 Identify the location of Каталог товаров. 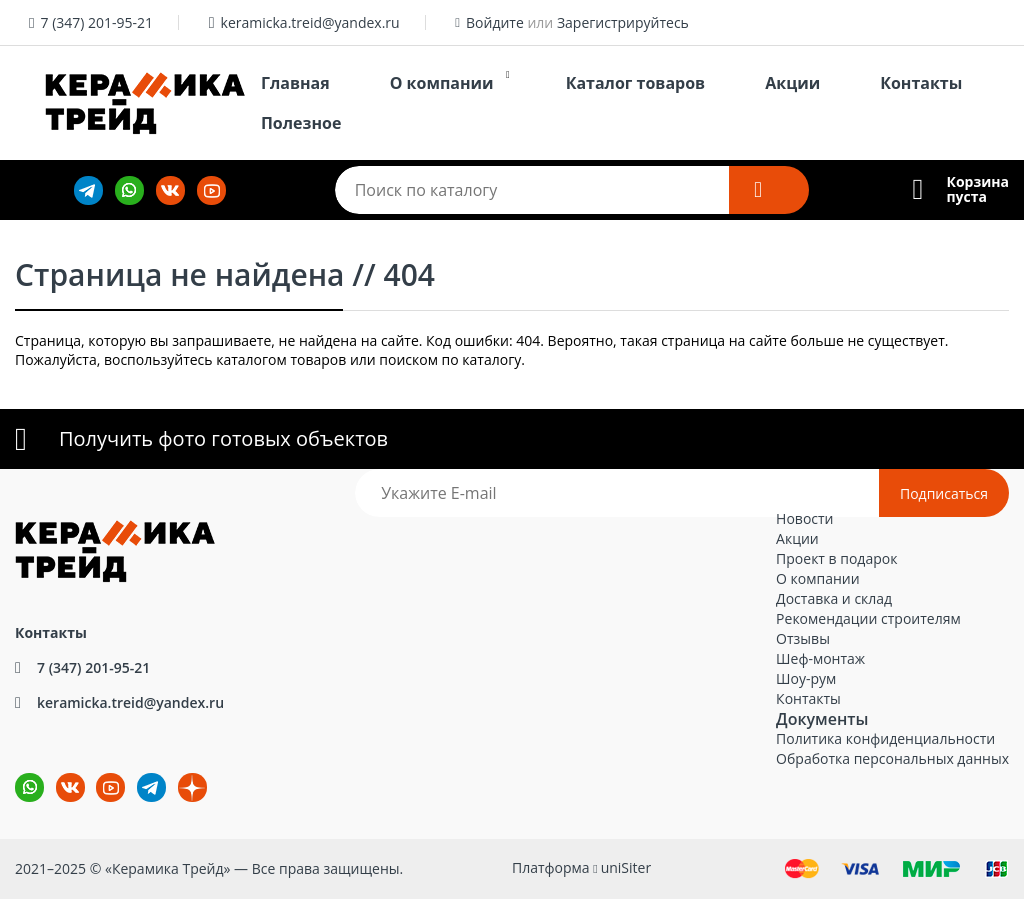
(636, 83).